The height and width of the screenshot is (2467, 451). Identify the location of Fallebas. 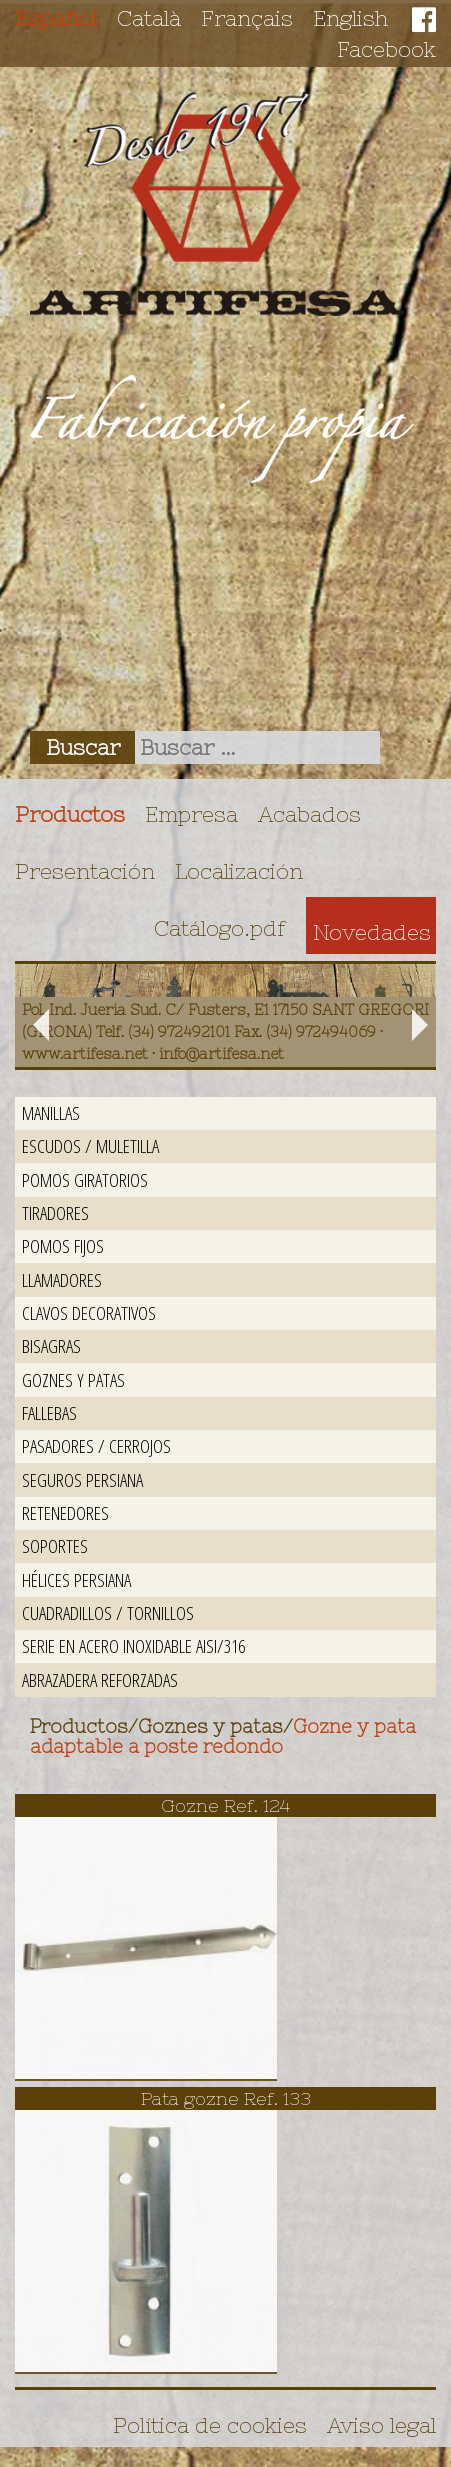
(49, 1412).